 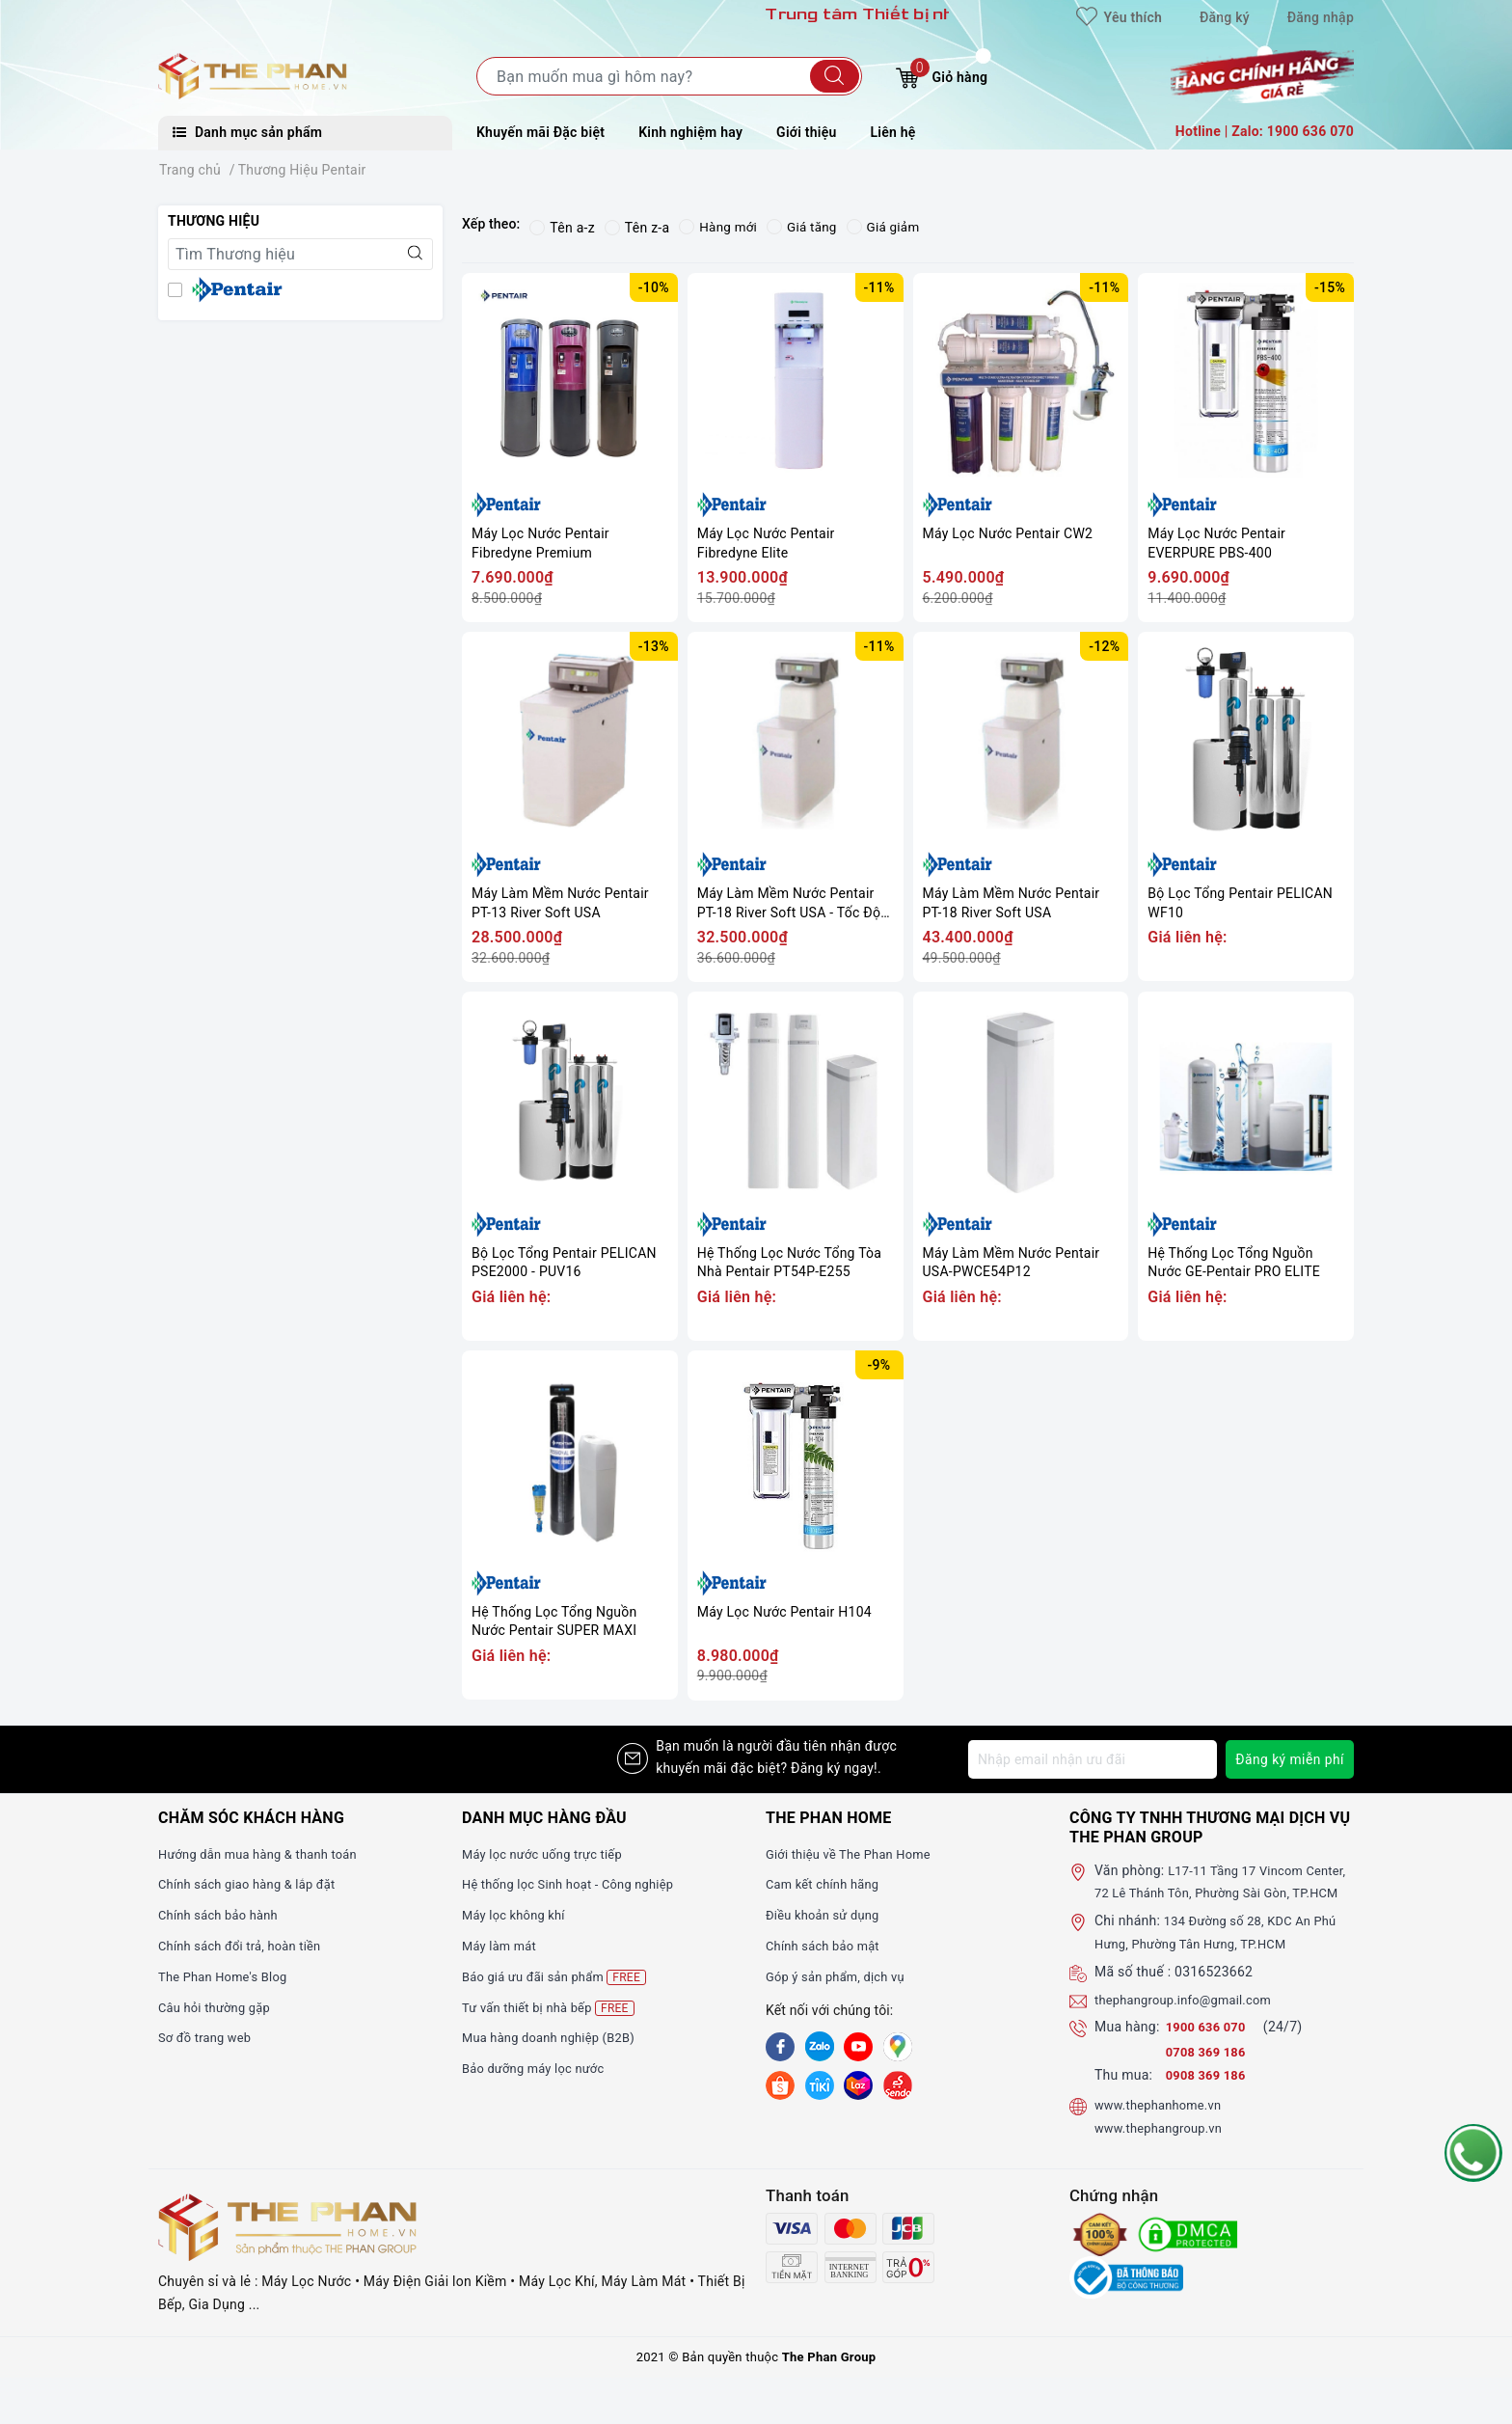 What do you see at coordinates (549, 1854) in the screenshot?
I see `Máy lọc nước uống trực tiếp` at bounding box center [549, 1854].